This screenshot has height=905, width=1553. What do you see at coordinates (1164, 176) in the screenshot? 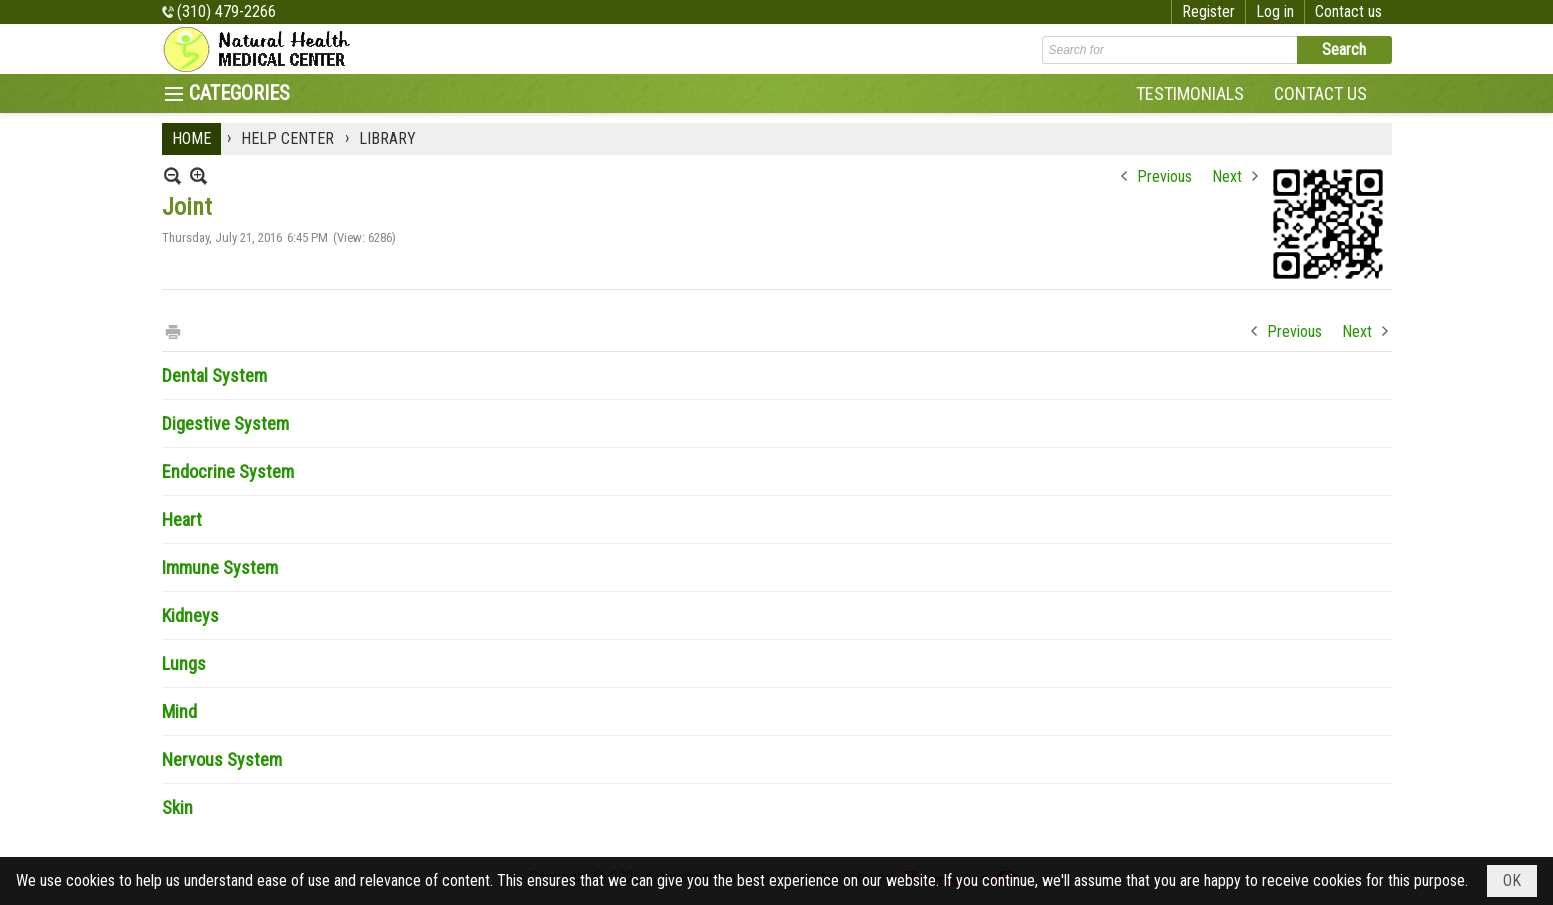
I see `Previous` at bounding box center [1164, 176].